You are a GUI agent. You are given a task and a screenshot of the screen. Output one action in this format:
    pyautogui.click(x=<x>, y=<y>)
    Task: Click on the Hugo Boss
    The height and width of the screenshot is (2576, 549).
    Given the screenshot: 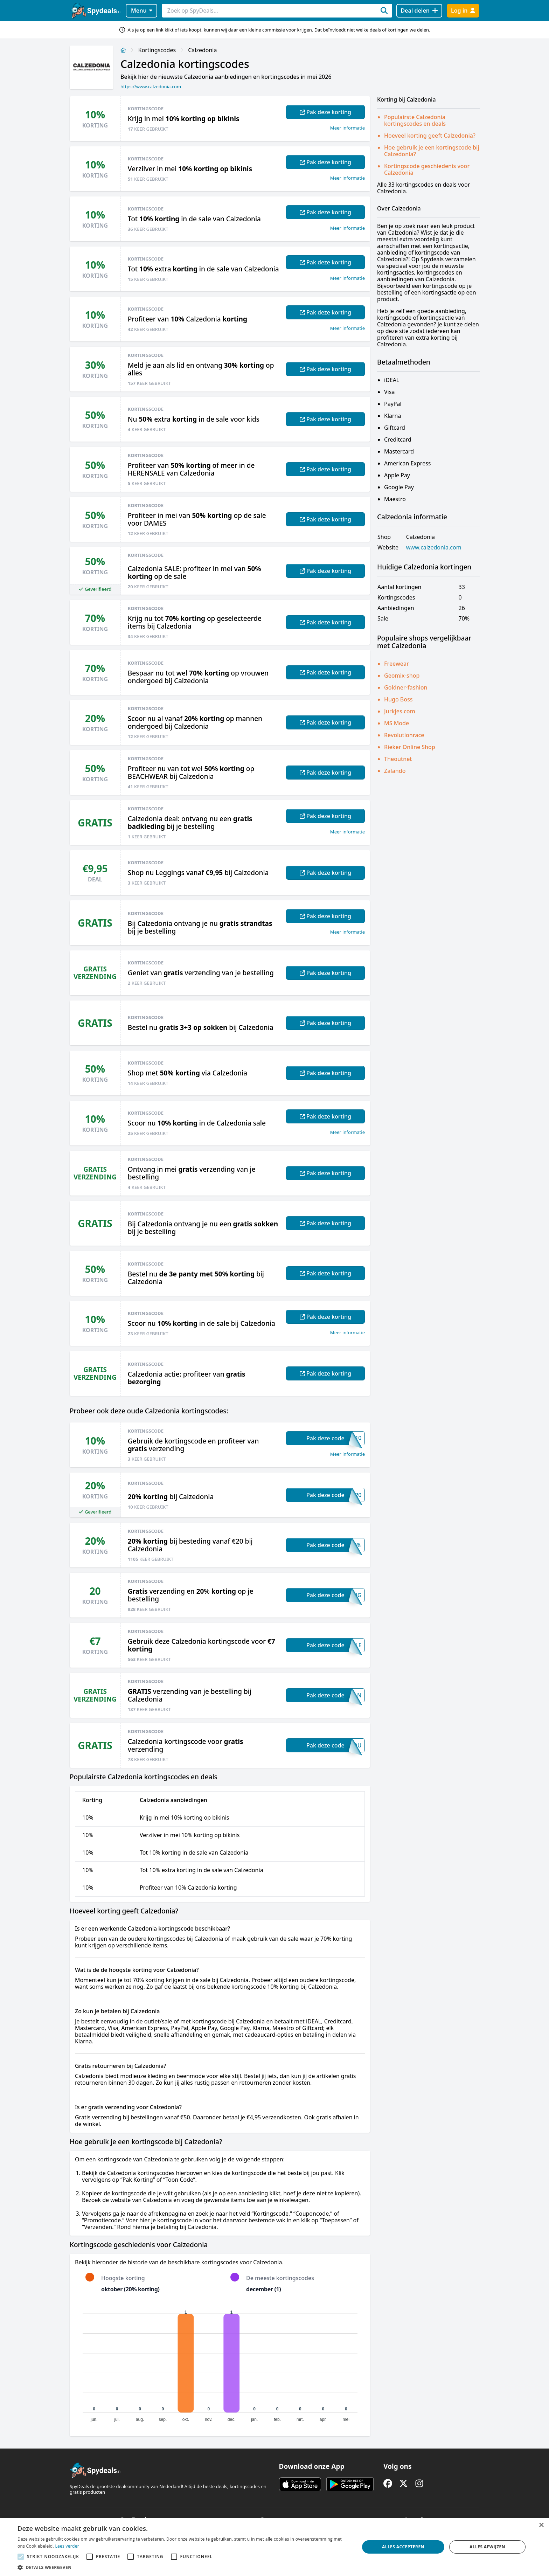 What is the action you would take?
    pyautogui.click(x=398, y=699)
    